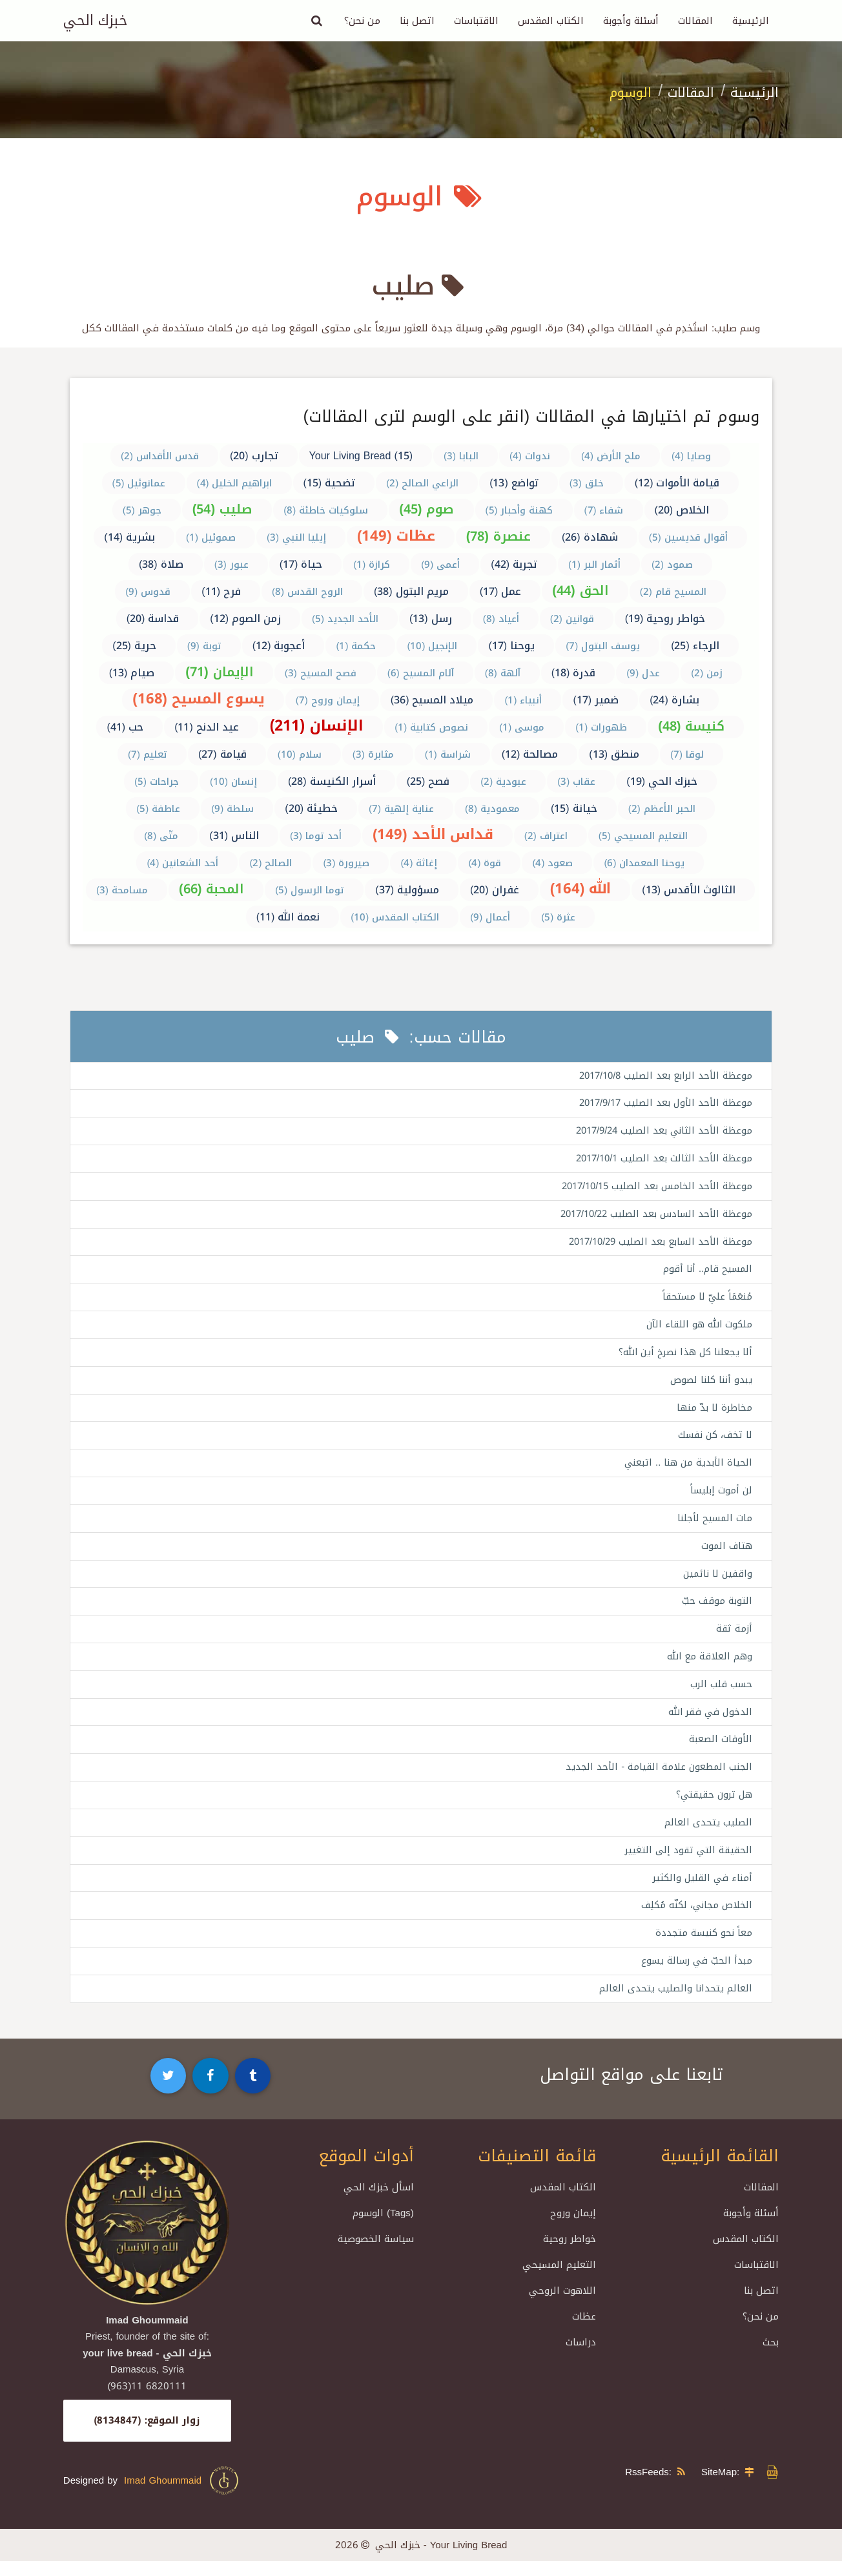 This screenshot has width=842, height=2576. Describe the element at coordinates (661, 781) in the screenshot. I see `خبزك الحي (19)` at that location.